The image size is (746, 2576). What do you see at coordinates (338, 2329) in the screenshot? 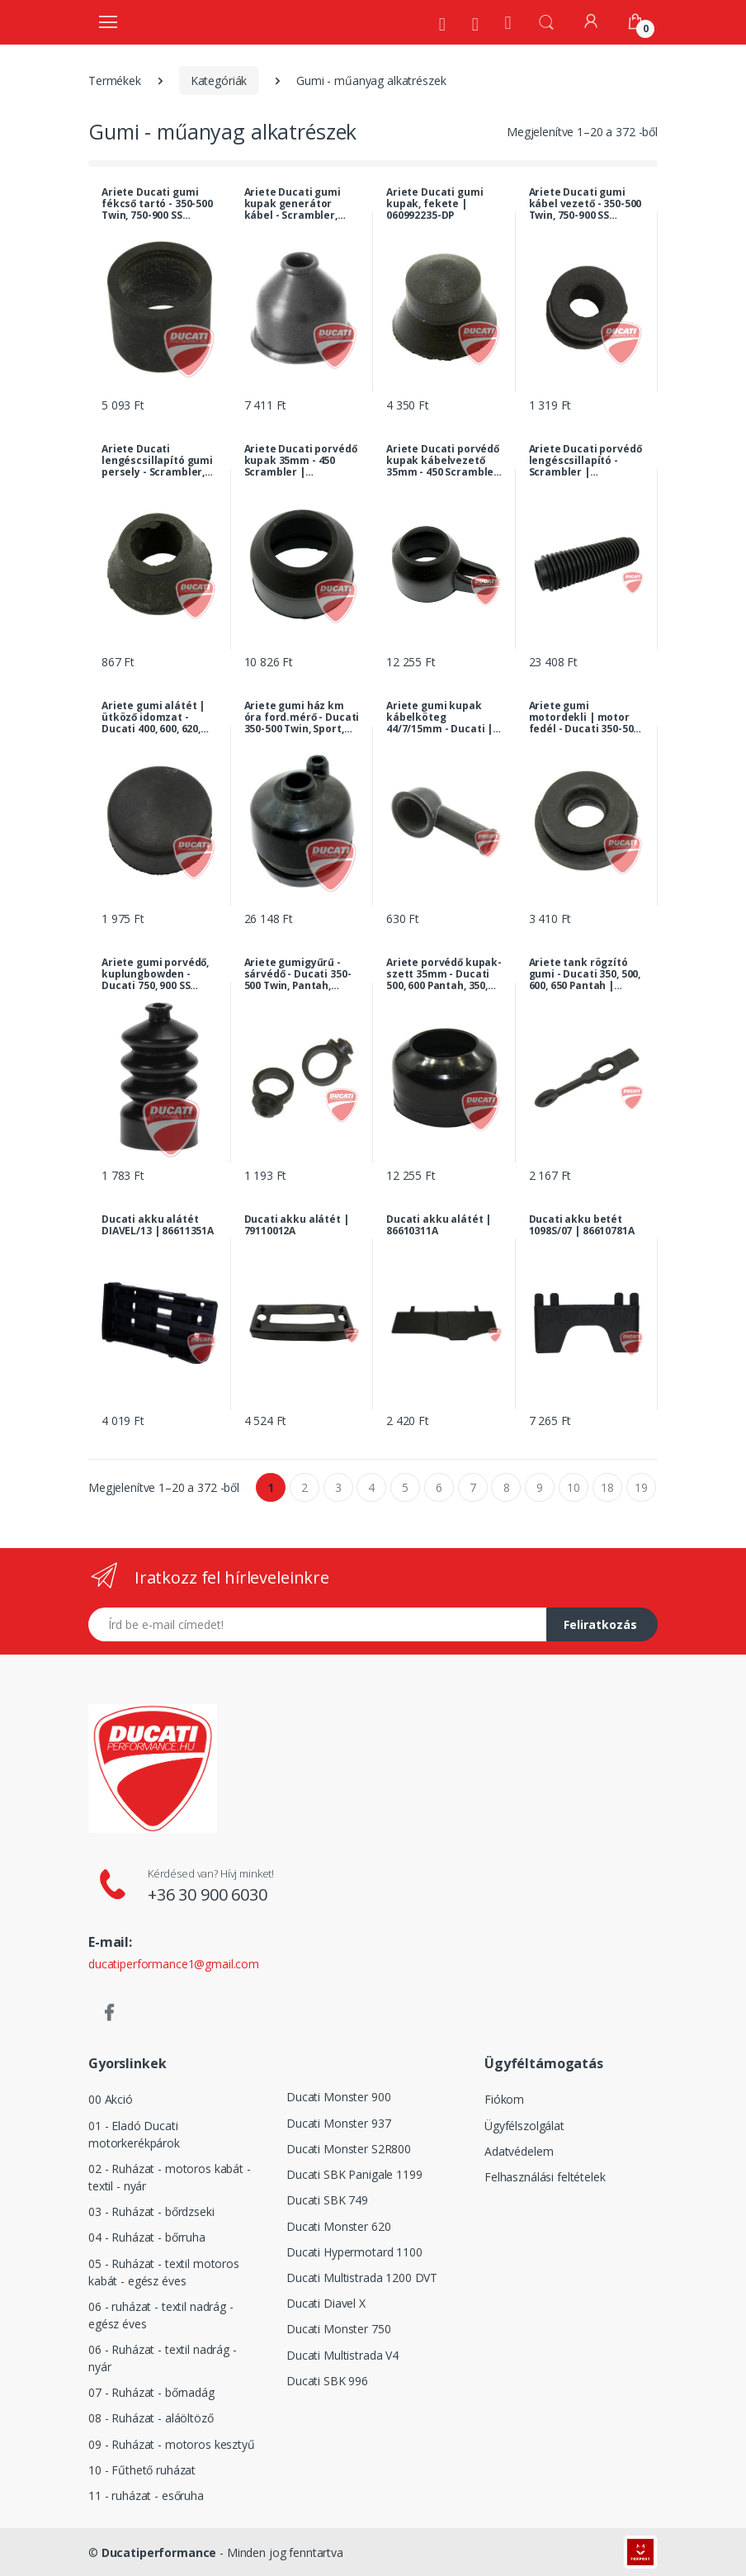
I see `Ducati Monster 750` at bounding box center [338, 2329].